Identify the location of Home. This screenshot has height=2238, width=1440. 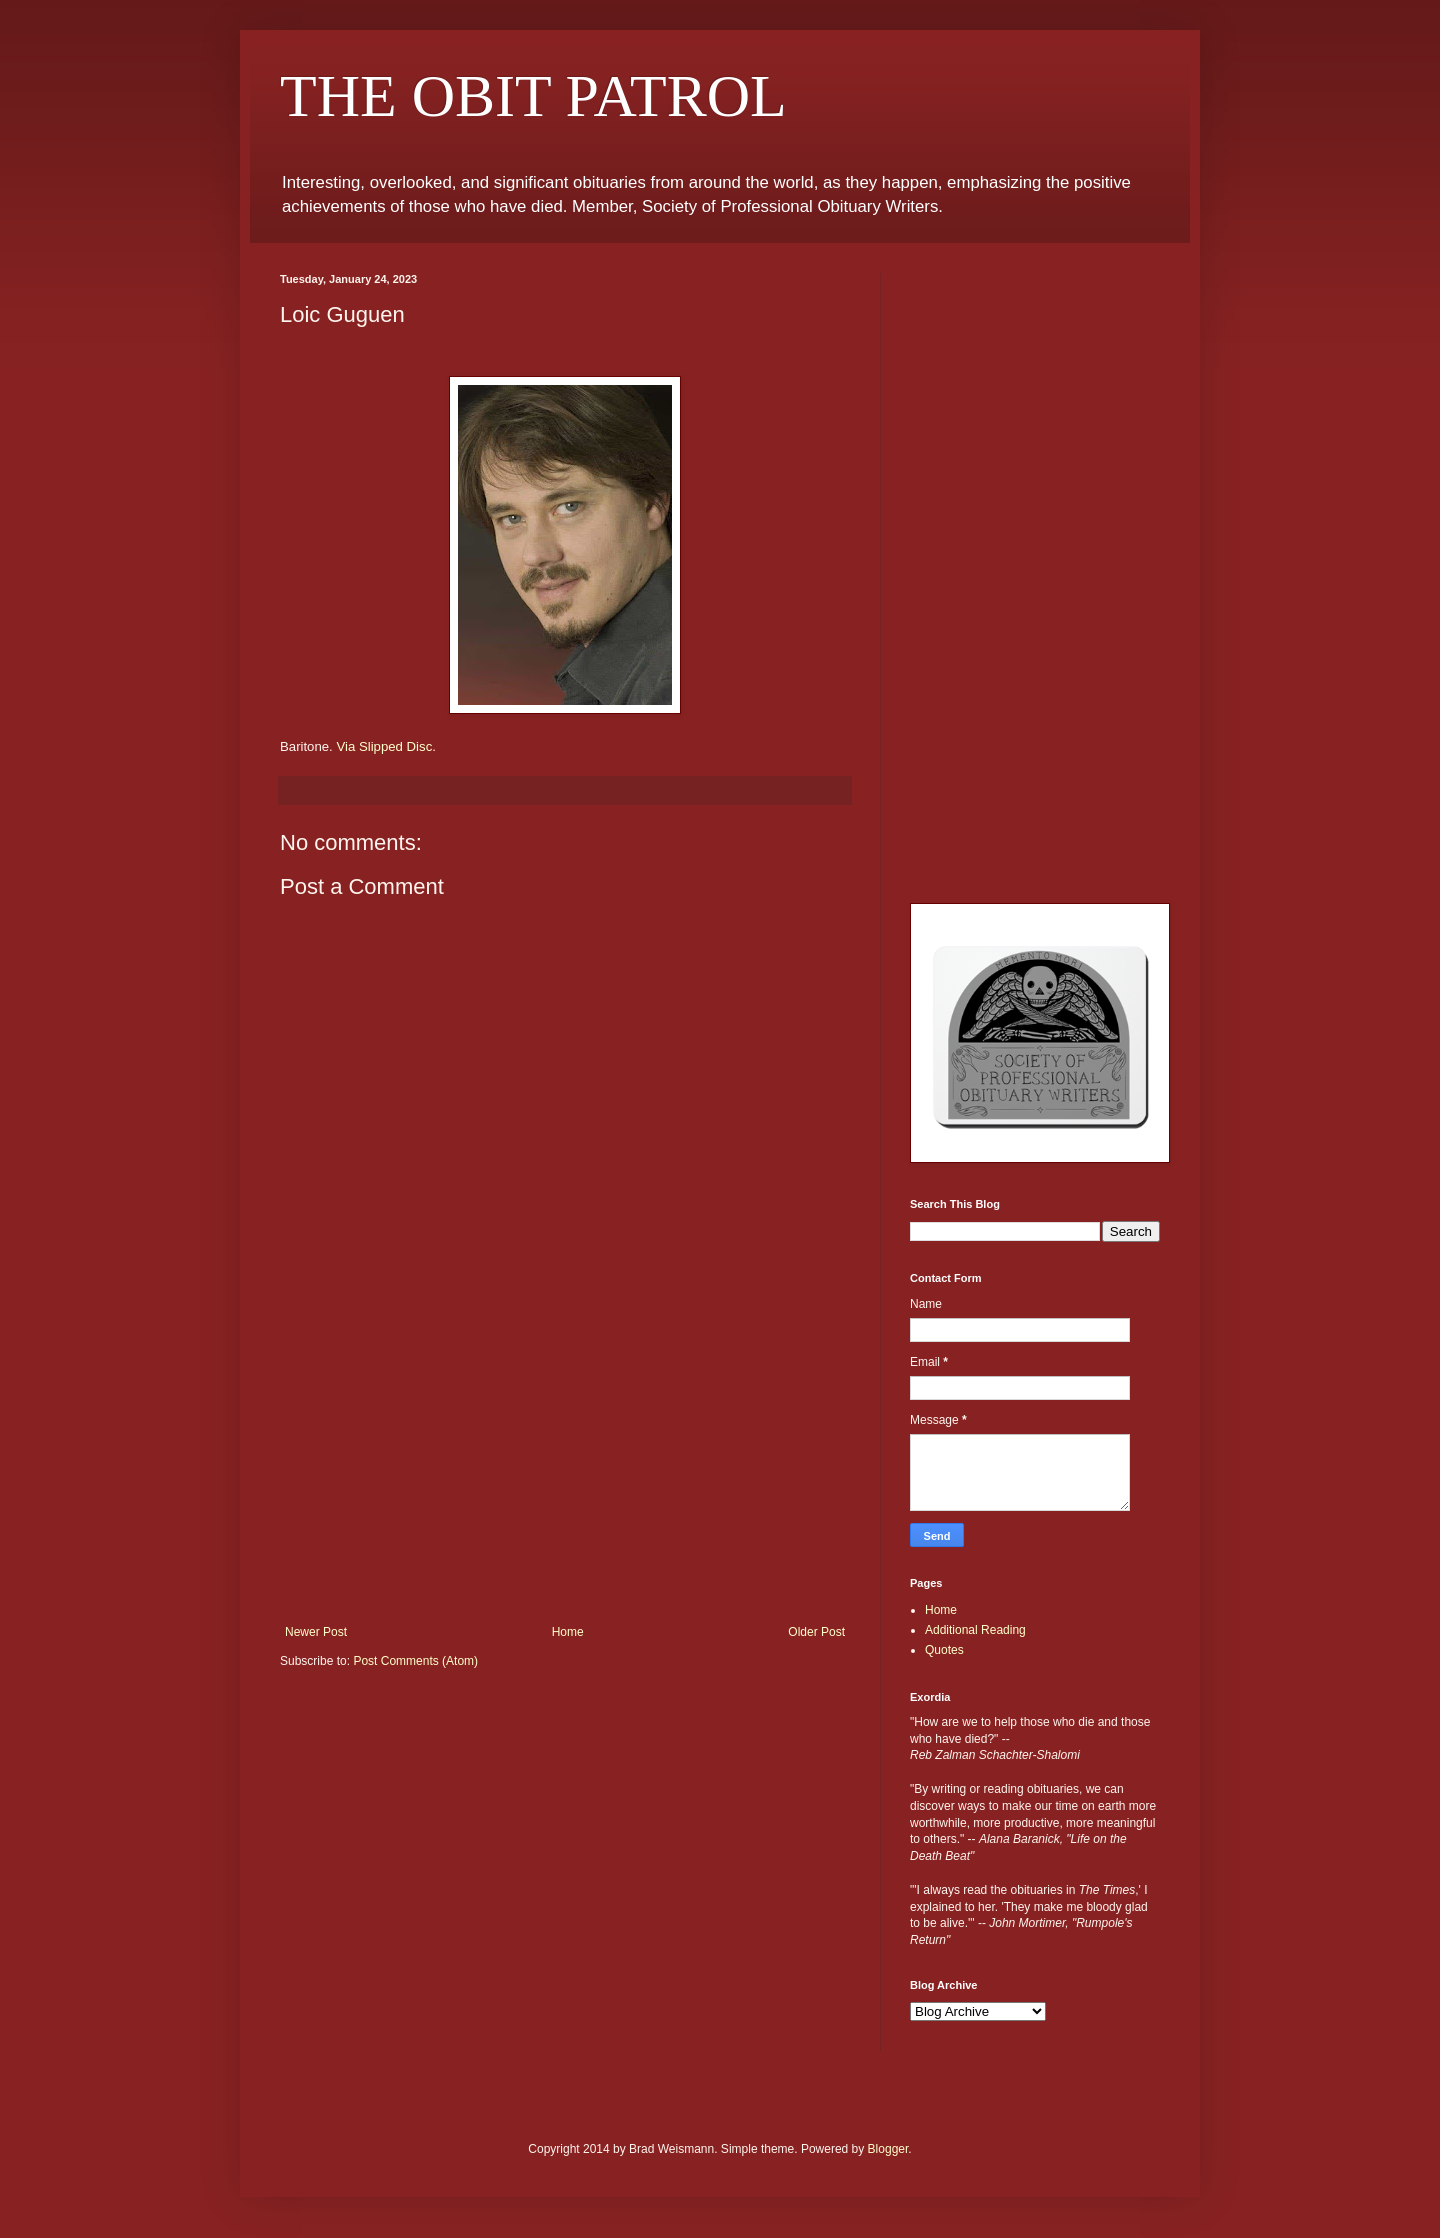
(568, 1632).